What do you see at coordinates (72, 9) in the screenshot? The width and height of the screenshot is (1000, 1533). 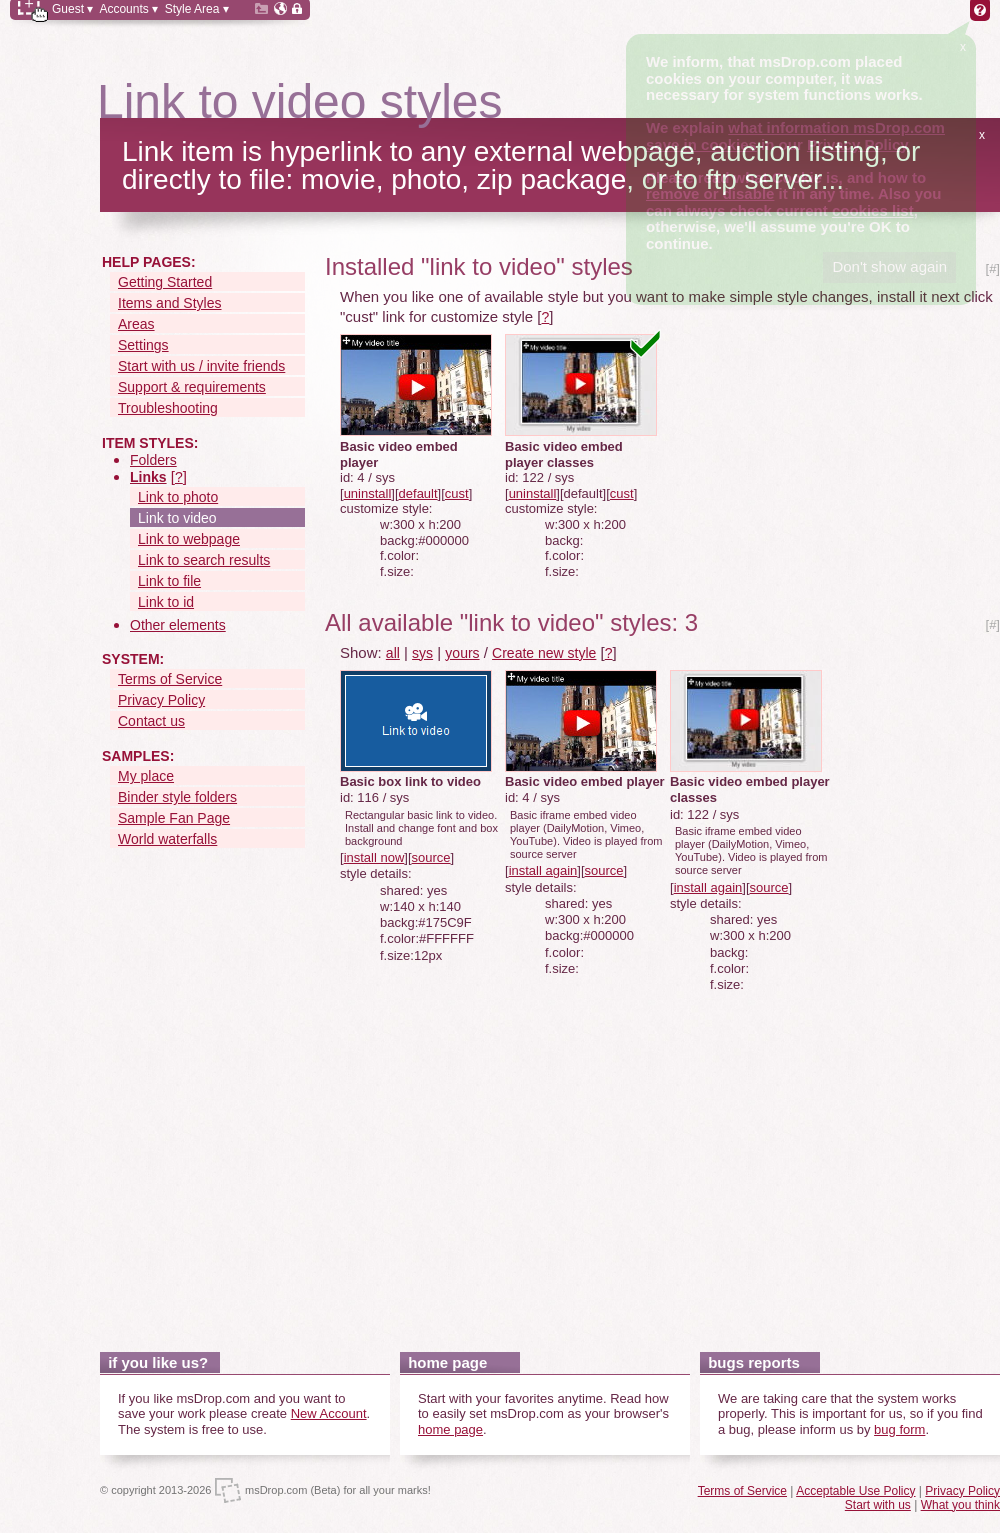 I see `Guest ▾` at bounding box center [72, 9].